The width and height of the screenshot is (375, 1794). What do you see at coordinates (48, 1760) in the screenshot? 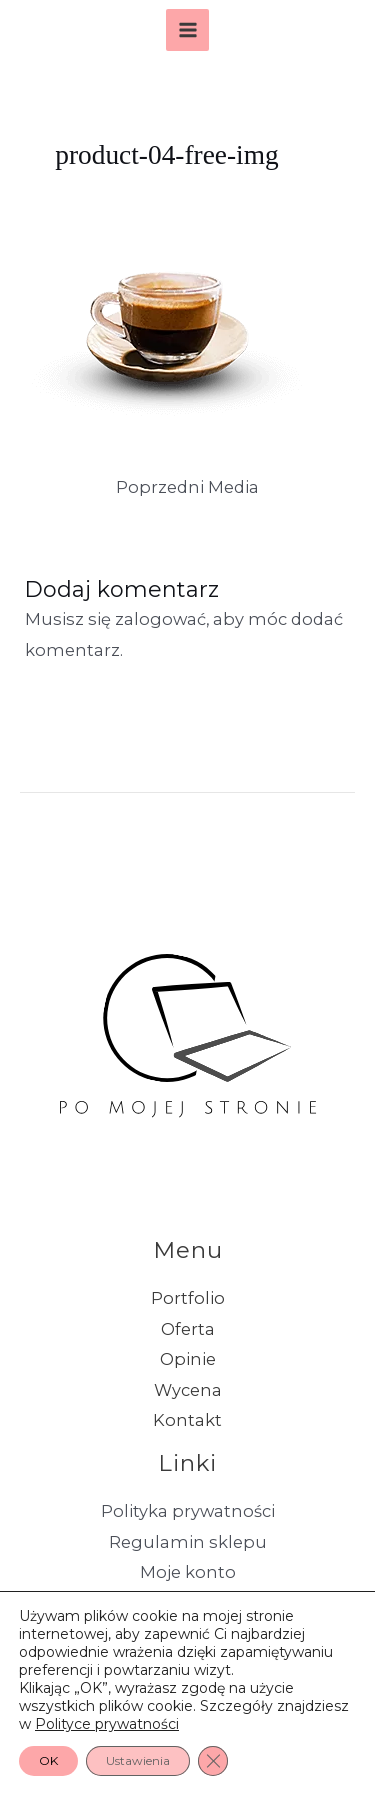
I see `OK` at bounding box center [48, 1760].